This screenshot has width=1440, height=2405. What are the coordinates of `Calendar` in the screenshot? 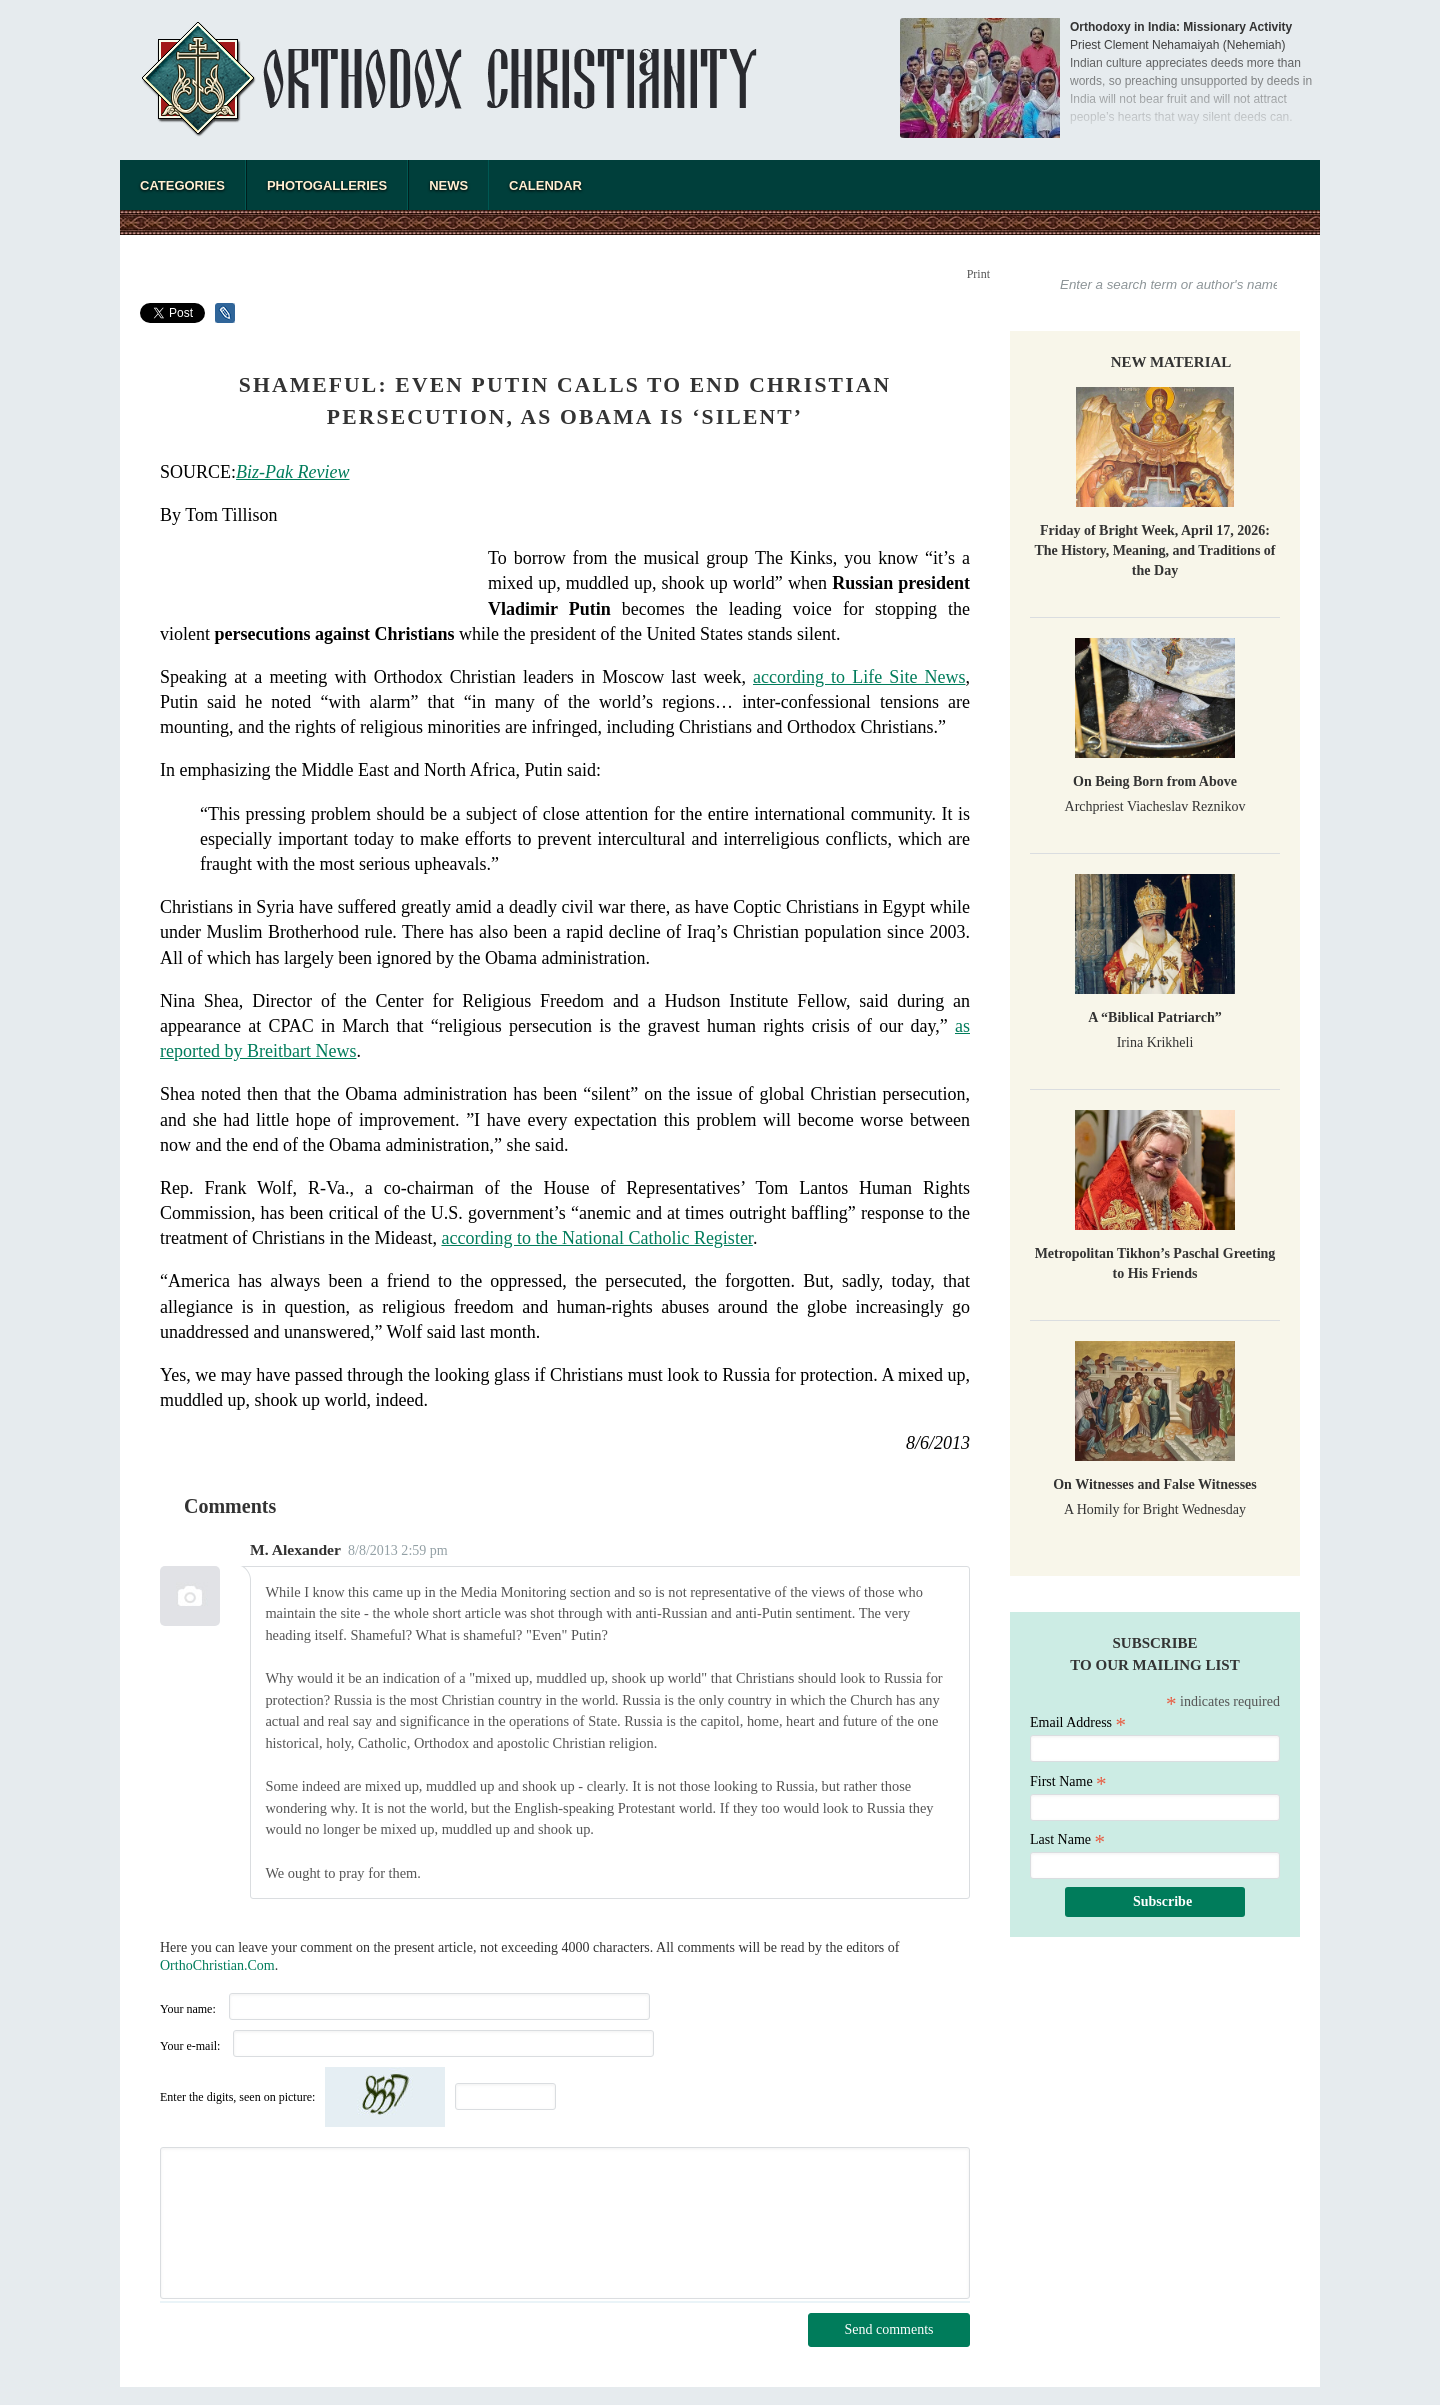 It's located at (545, 185).